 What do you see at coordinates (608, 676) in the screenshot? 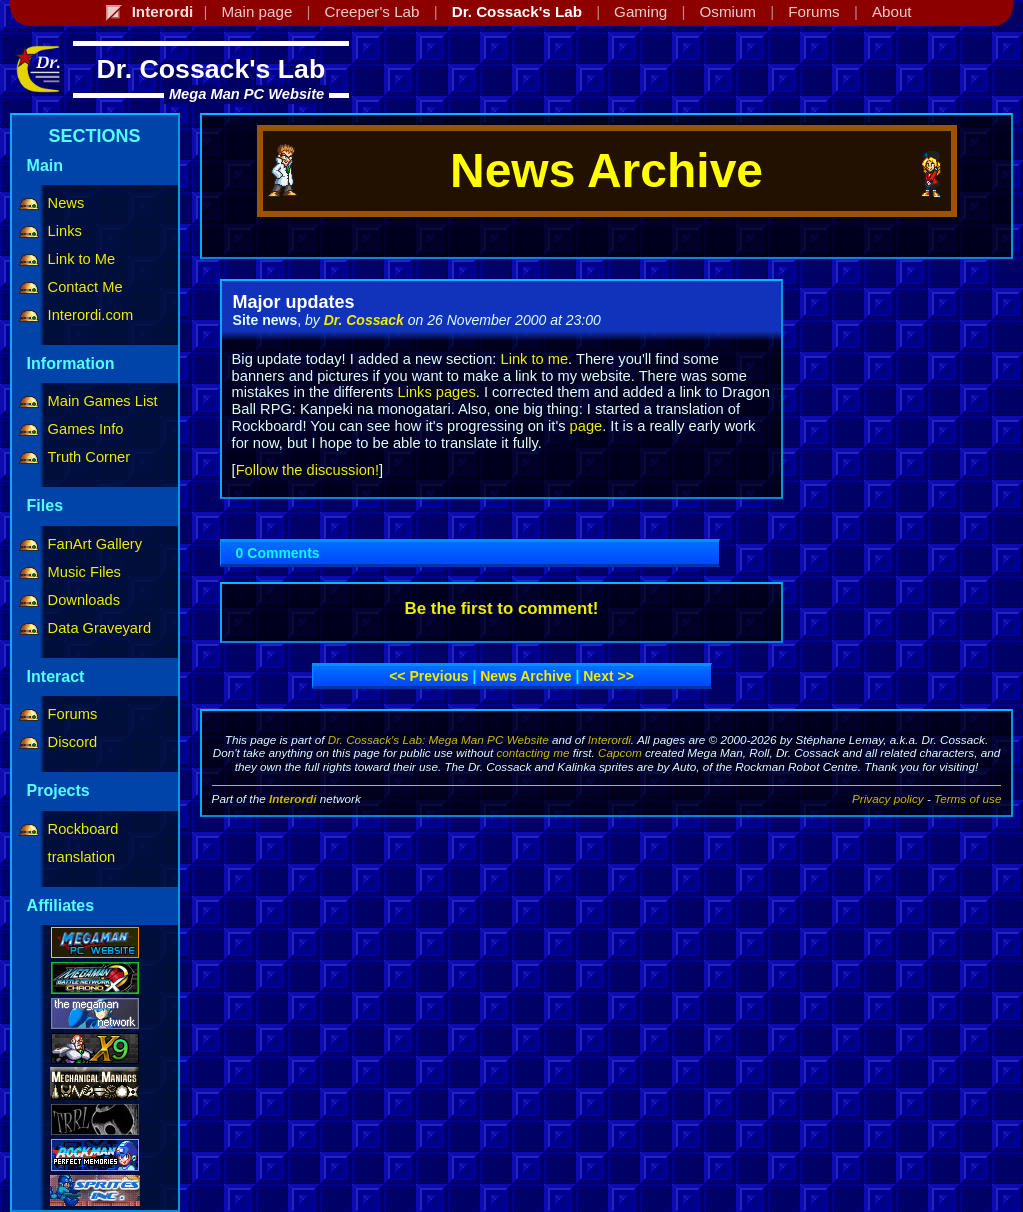
I see `Next >>` at bounding box center [608, 676].